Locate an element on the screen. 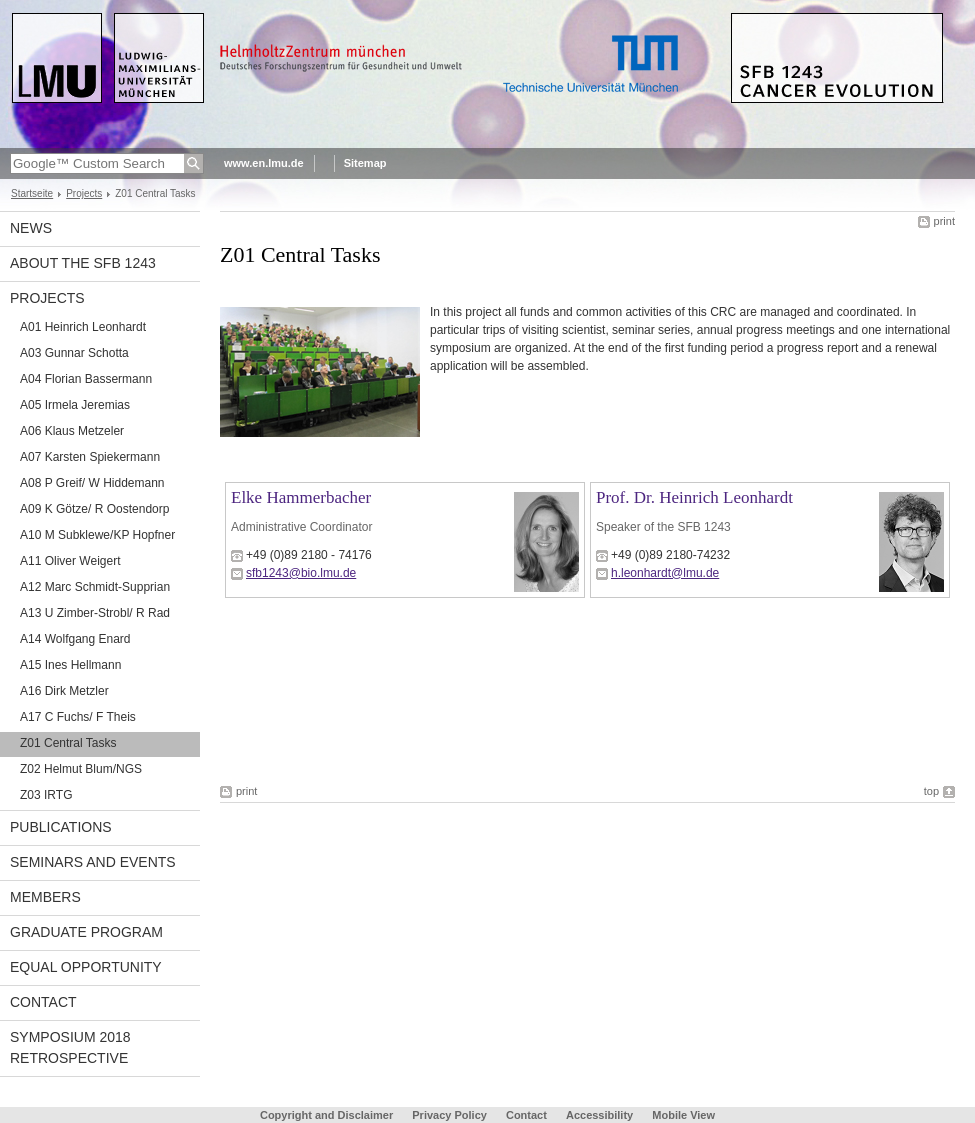  Startseite is located at coordinates (32, 193).